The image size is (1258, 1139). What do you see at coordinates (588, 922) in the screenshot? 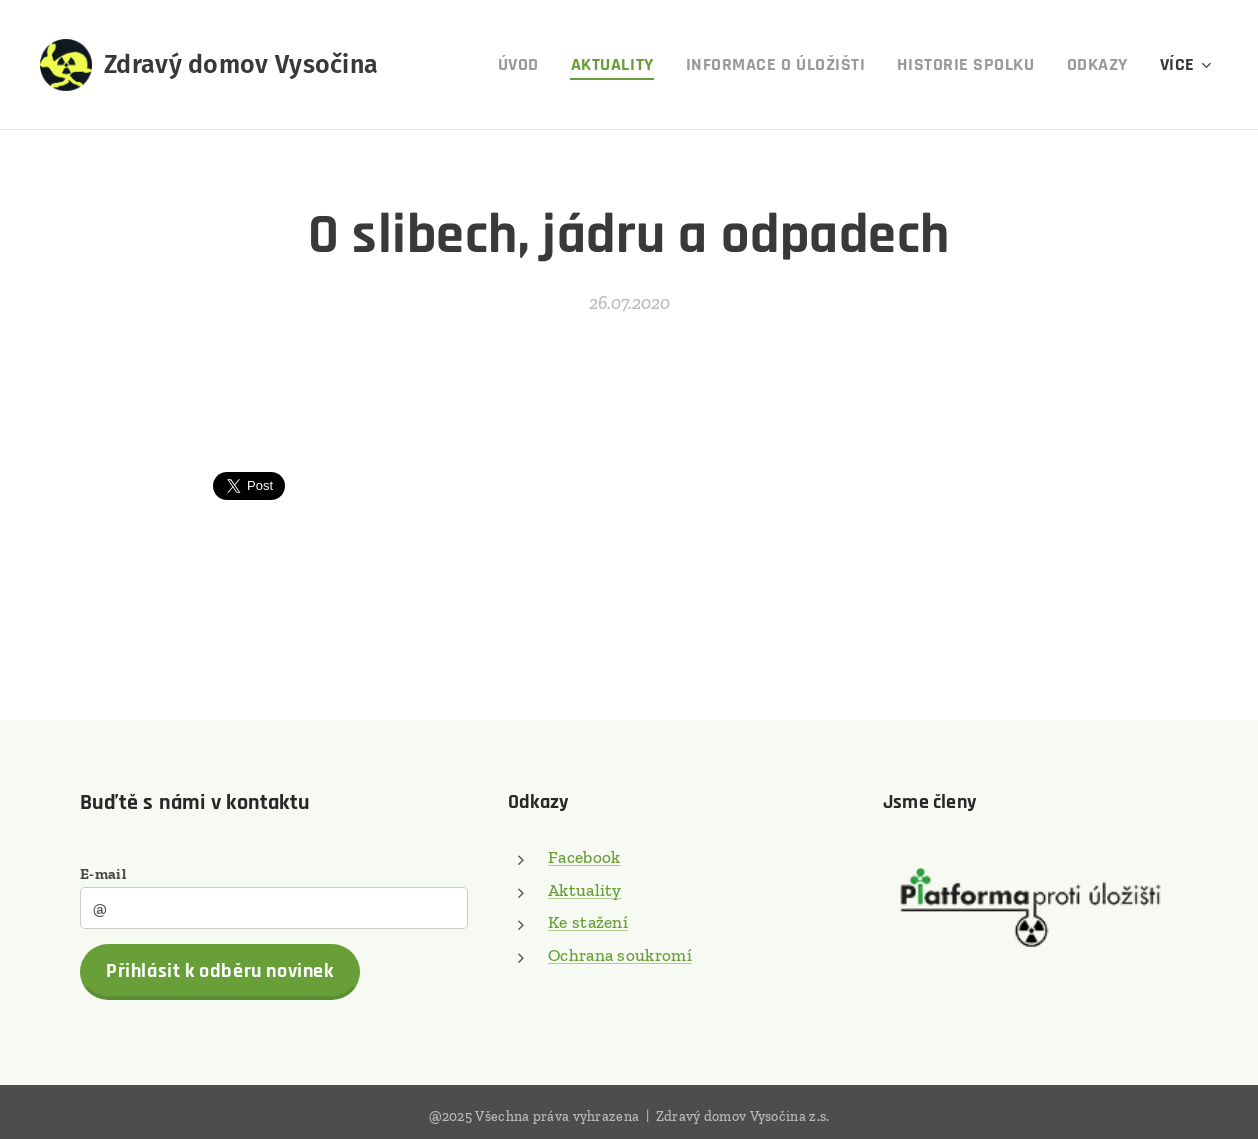
I see `Ke stažení` at bounding box center [588, 922].